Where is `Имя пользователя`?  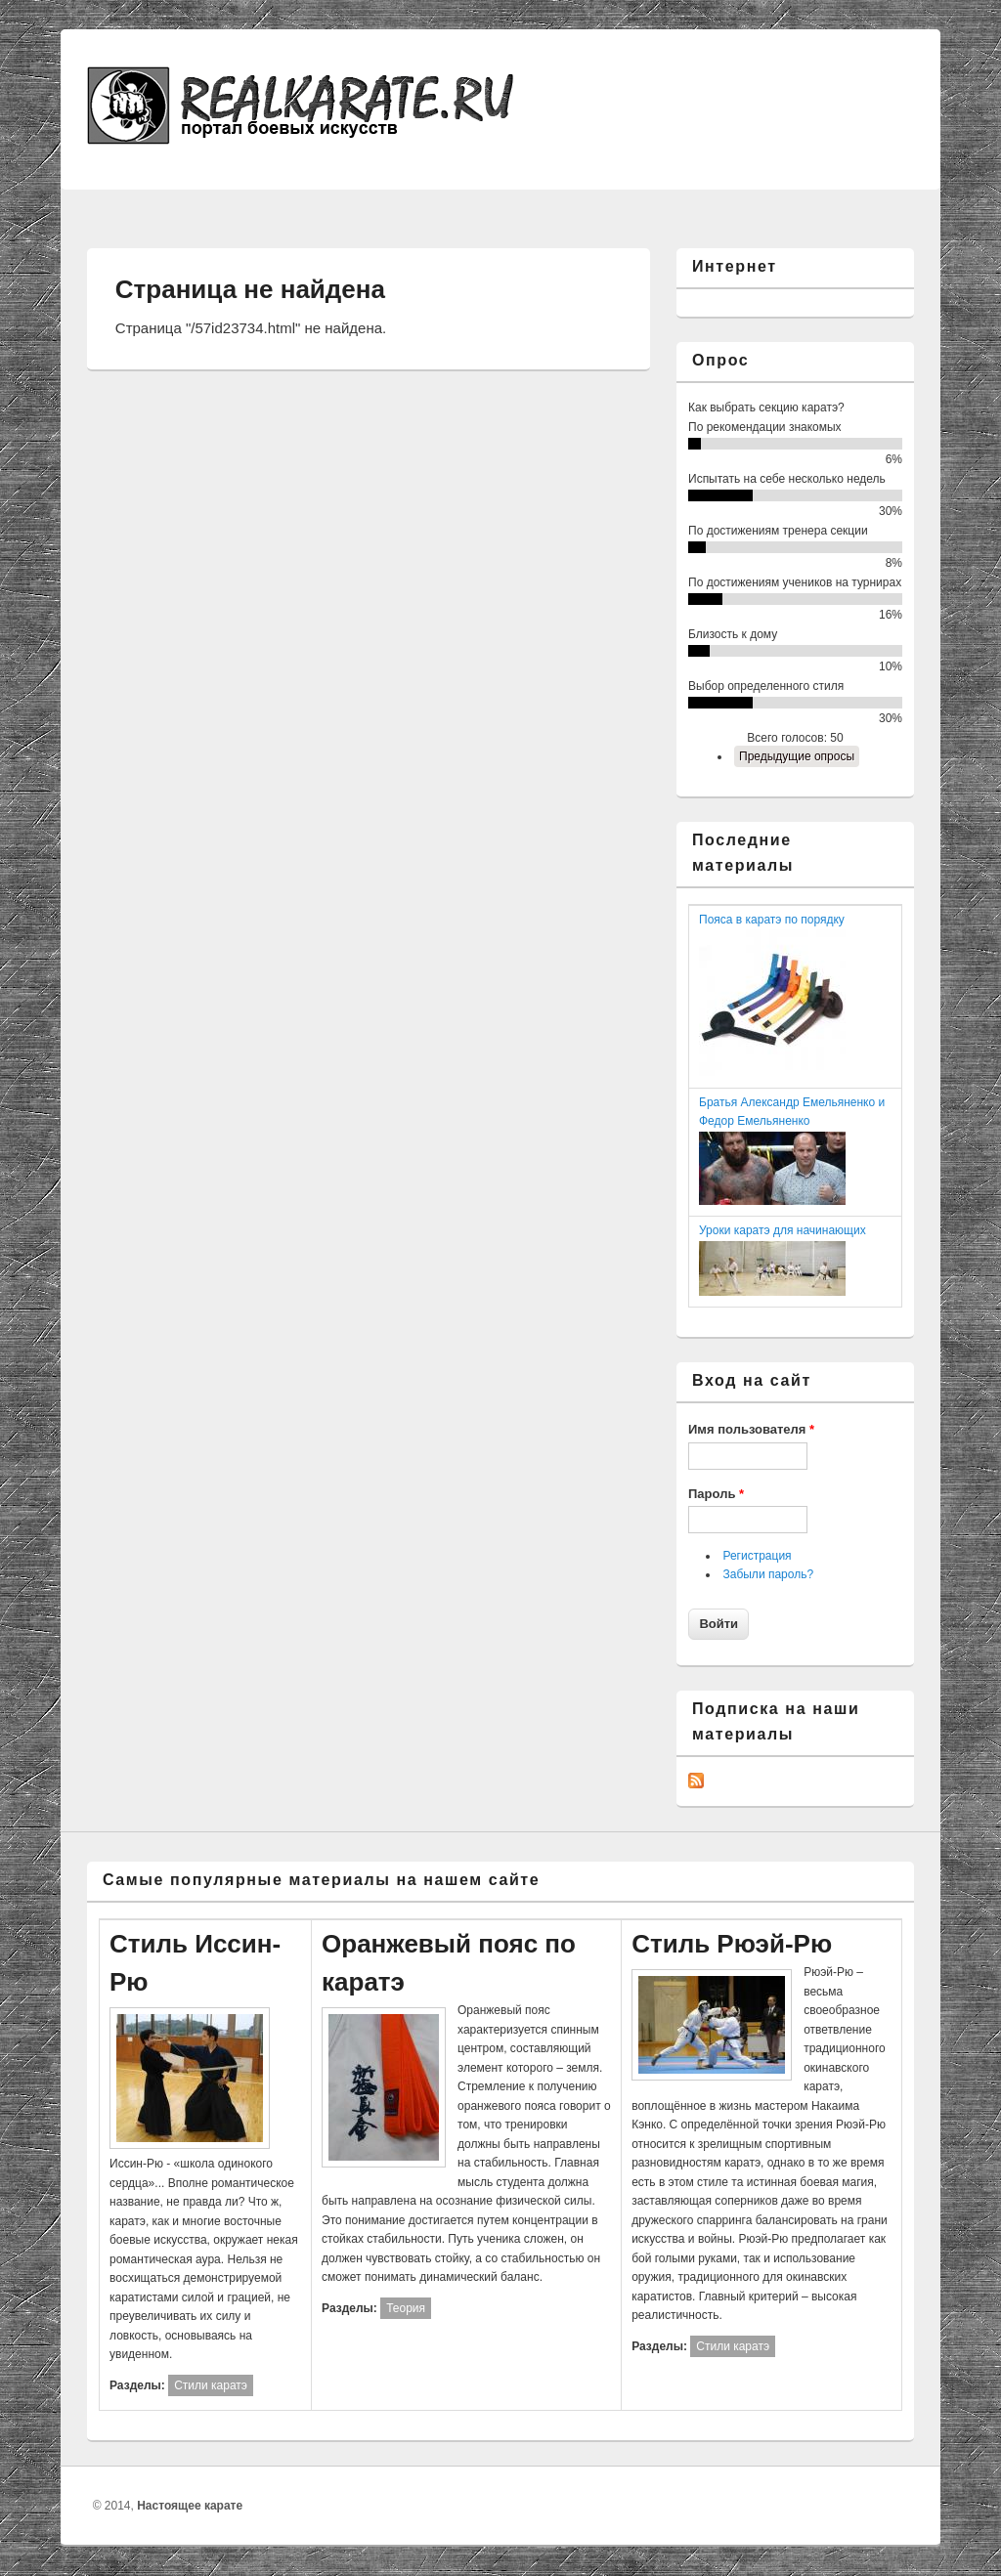
Имя пользователя is located at coordinates (751, 1429).